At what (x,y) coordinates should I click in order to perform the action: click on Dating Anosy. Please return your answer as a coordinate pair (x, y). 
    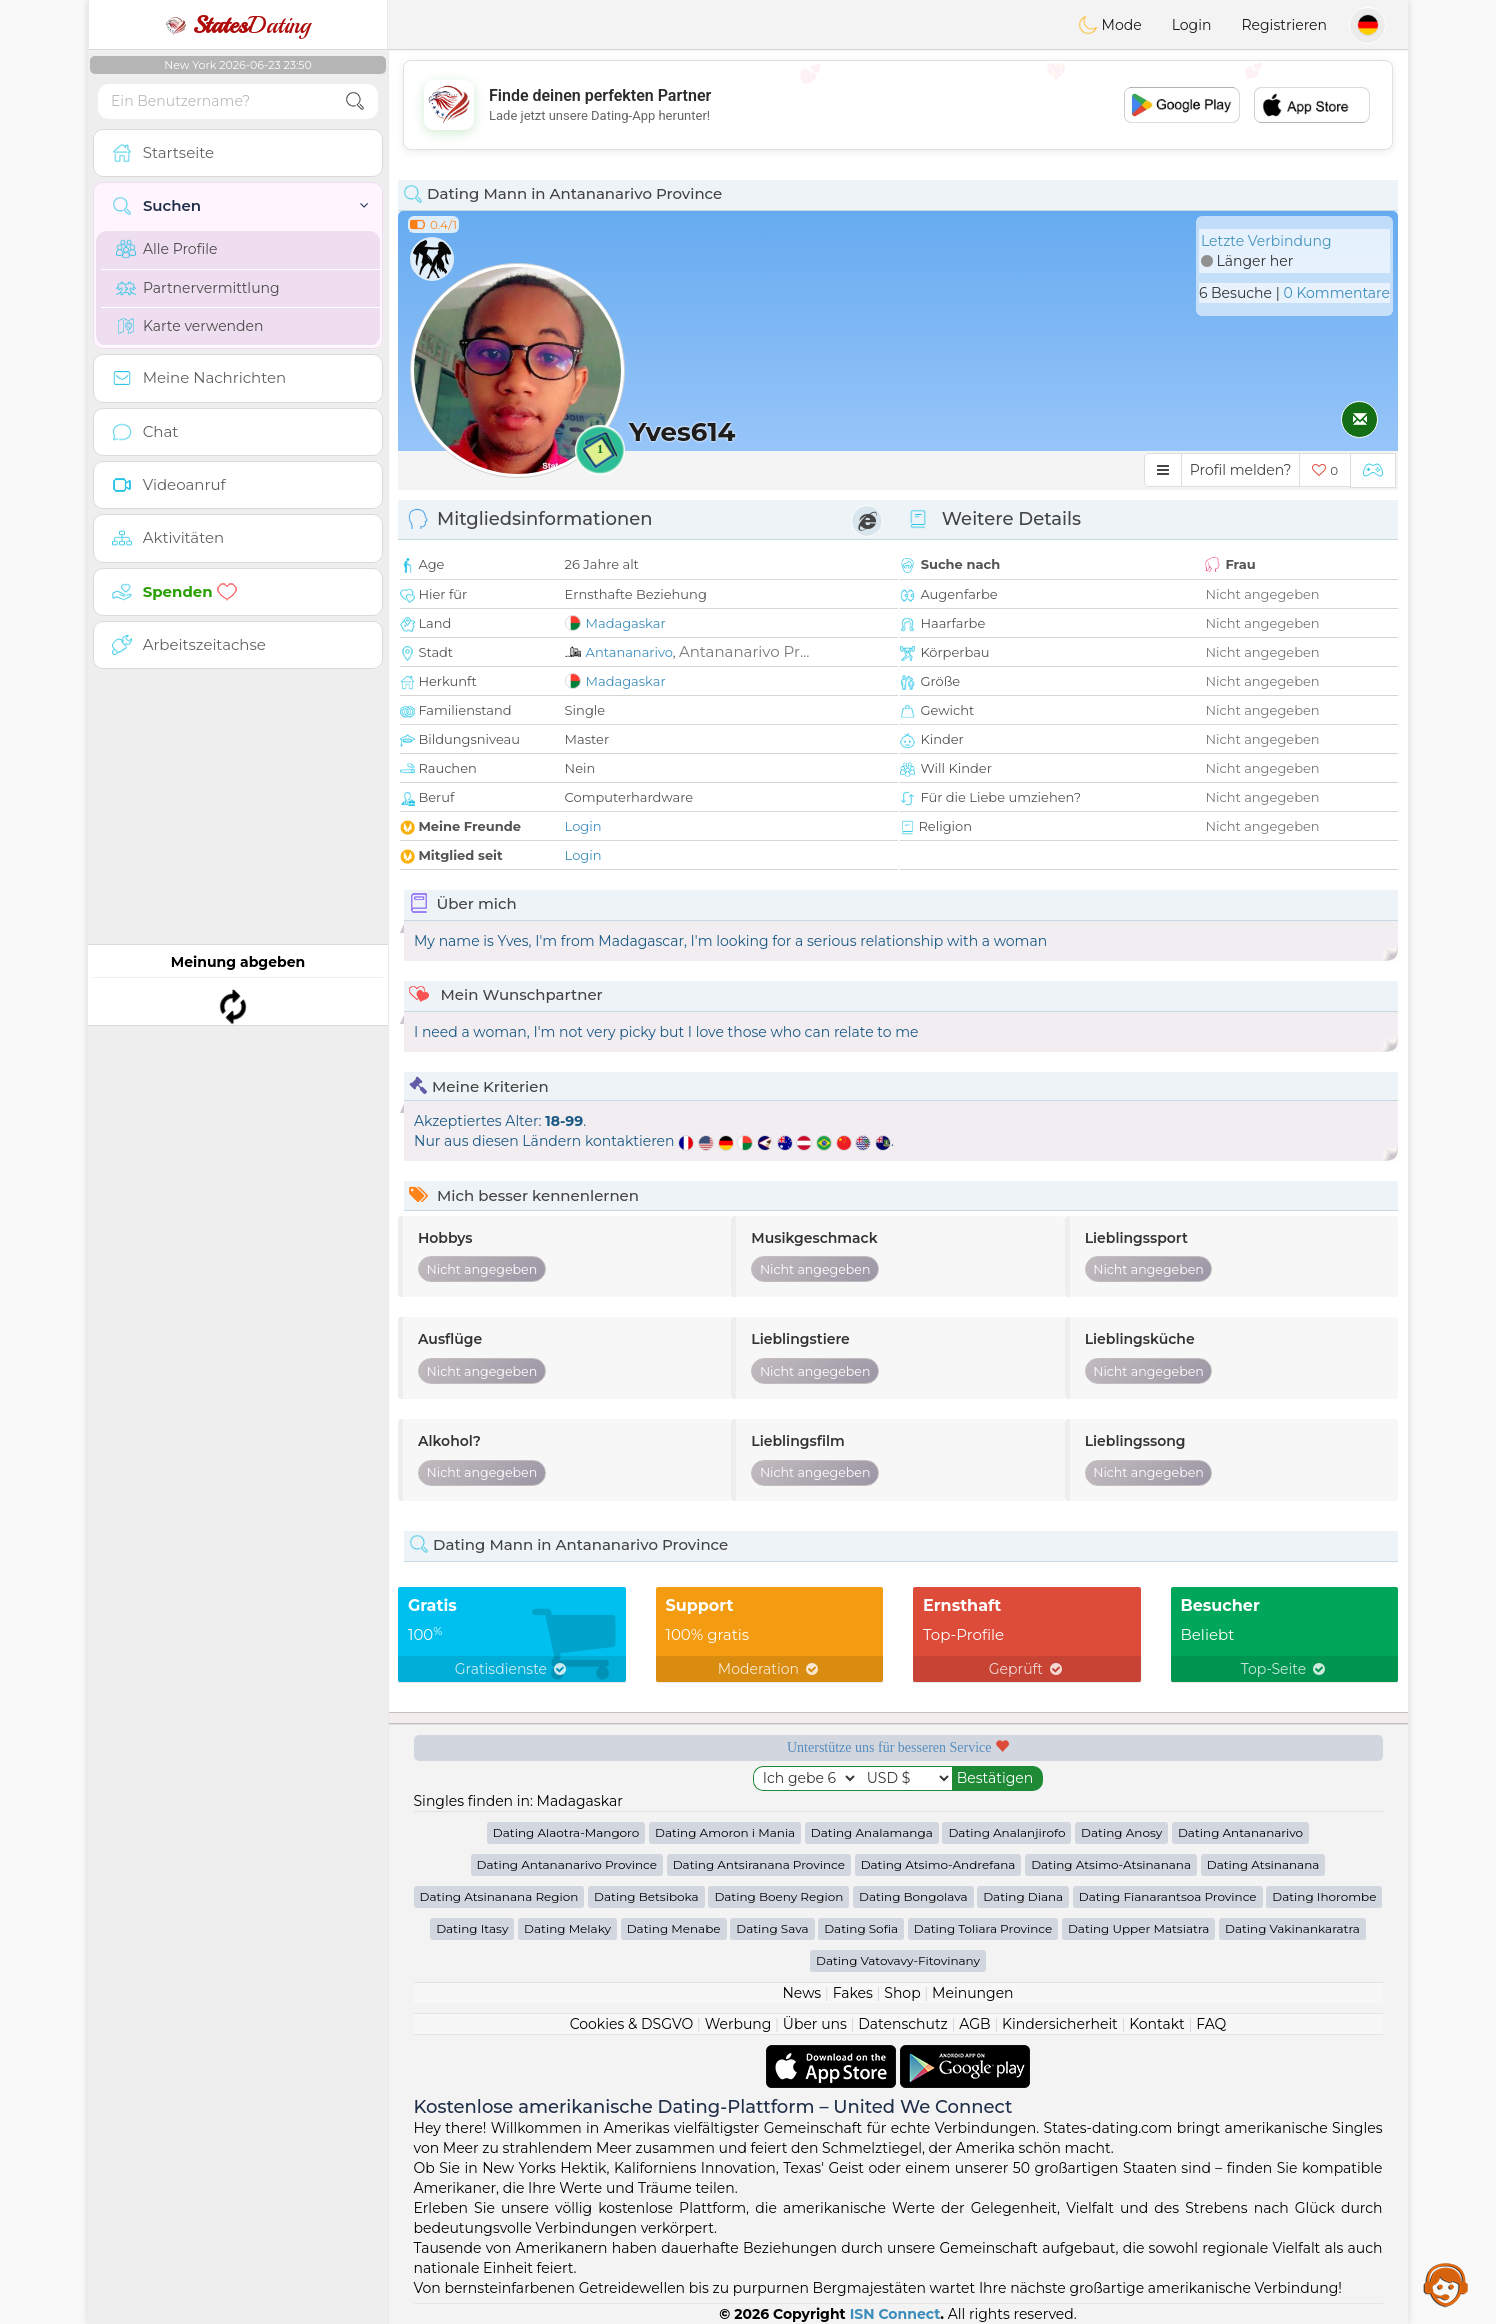
    Looking at the image, I should click on (1121, 1832).